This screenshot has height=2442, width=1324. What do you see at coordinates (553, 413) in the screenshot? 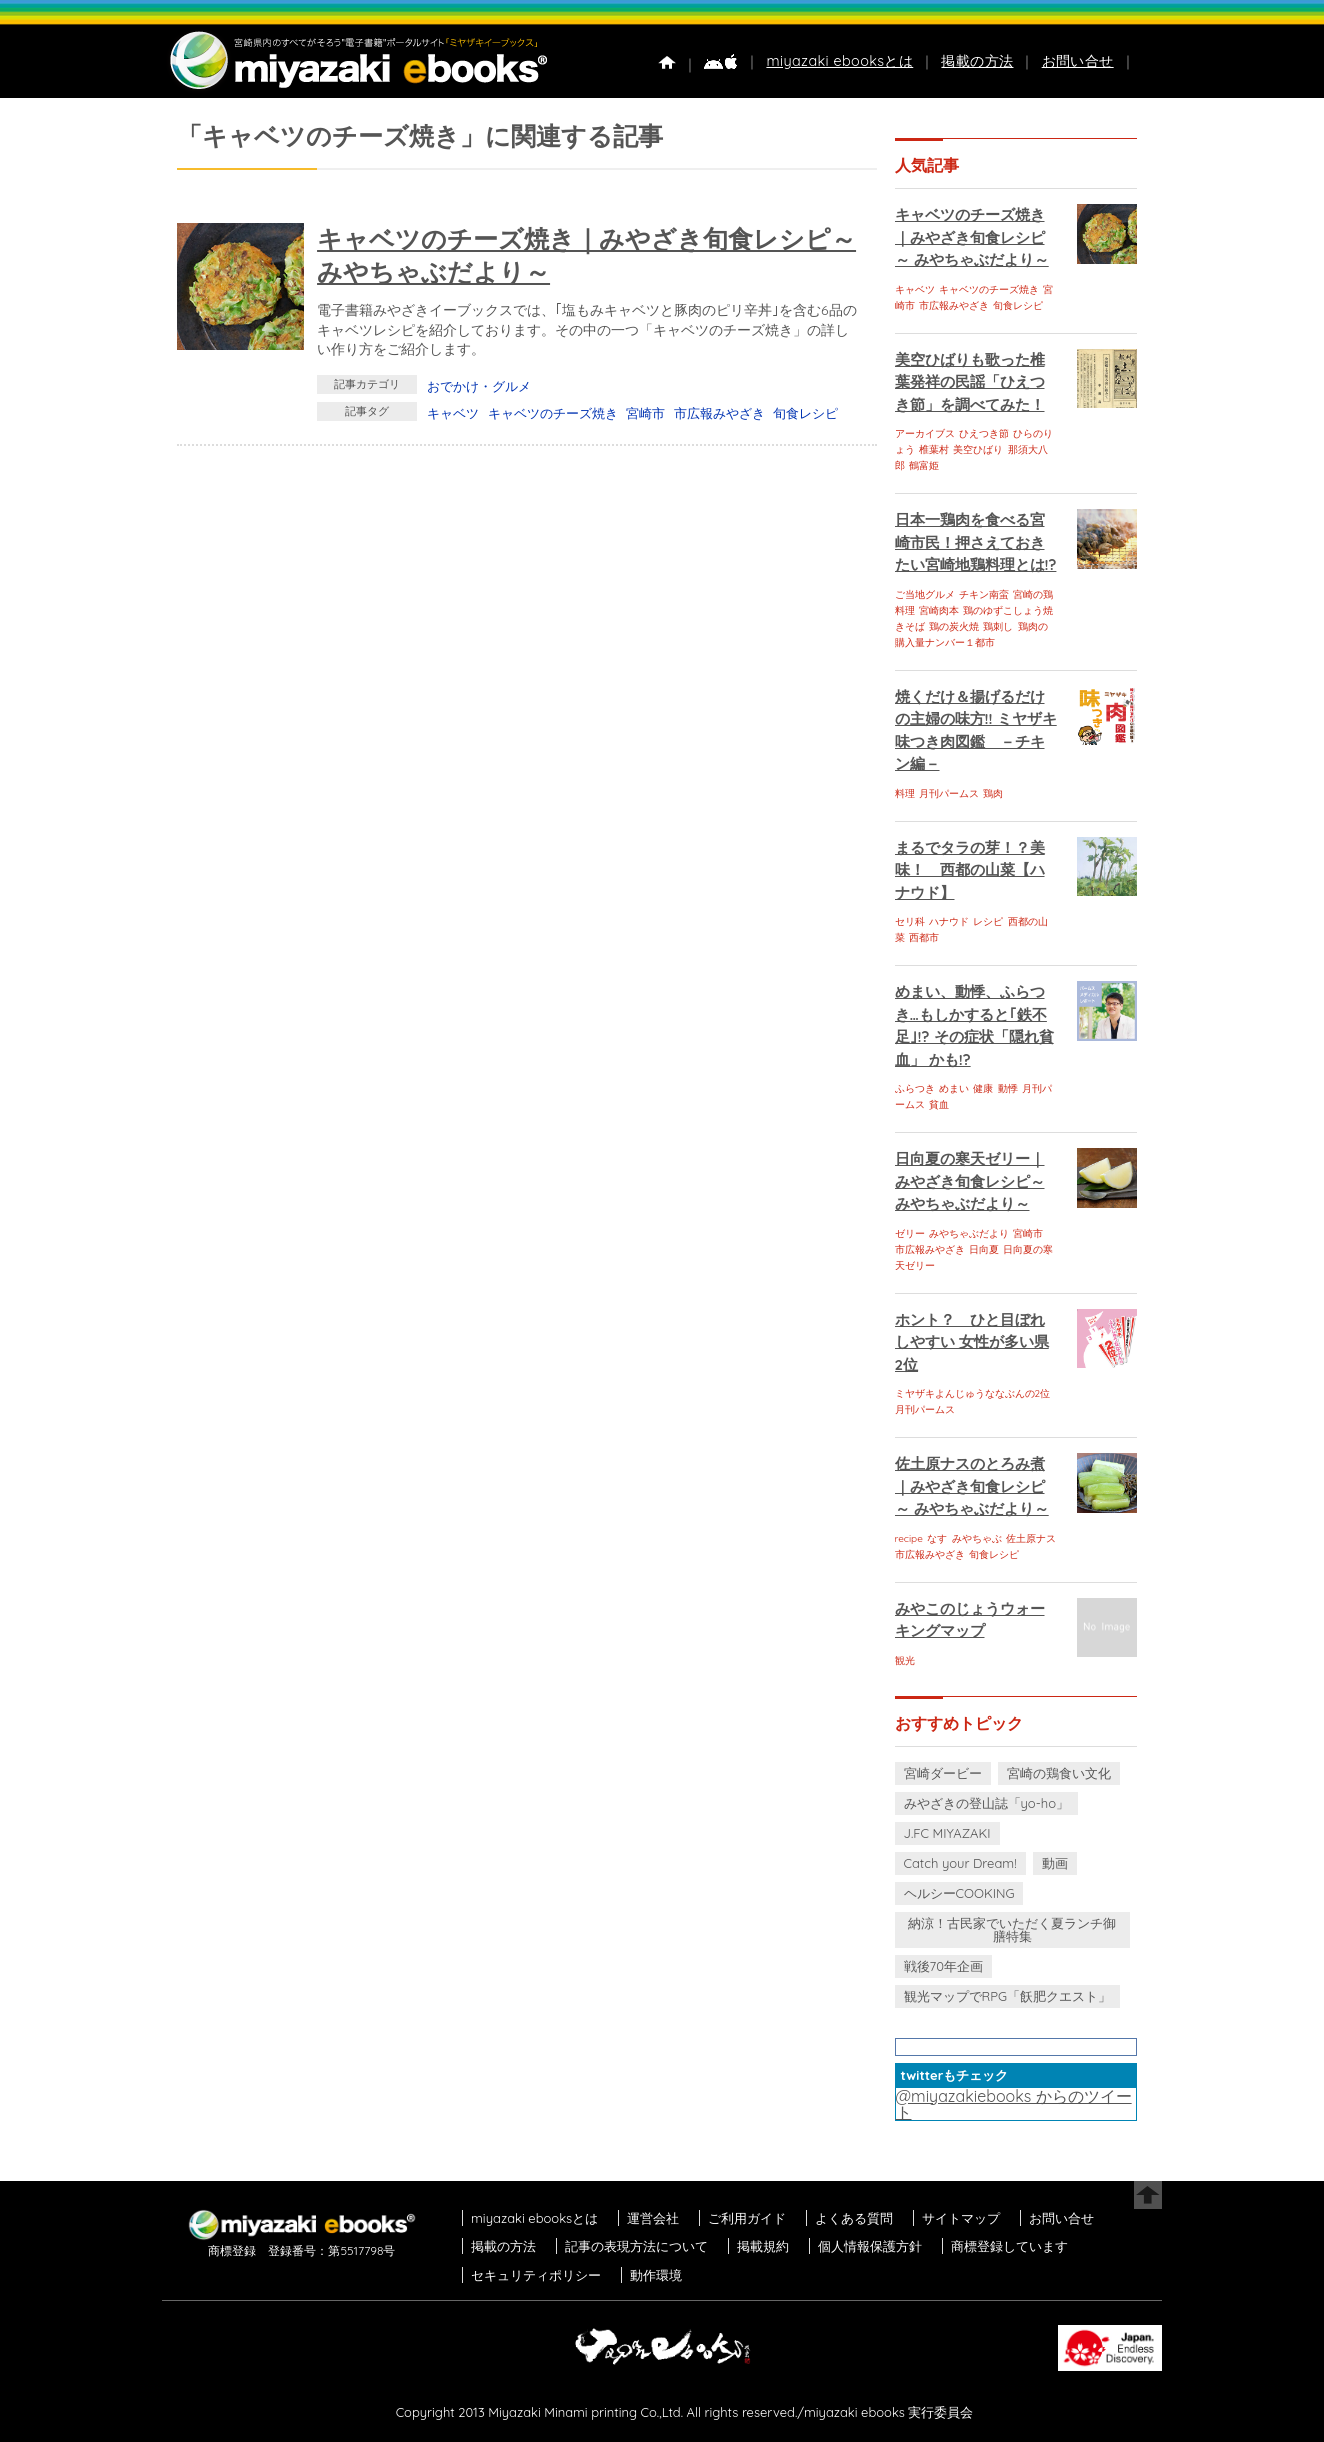
I see `キャベツのチーズ焼き` at bounding box center [553, 413].